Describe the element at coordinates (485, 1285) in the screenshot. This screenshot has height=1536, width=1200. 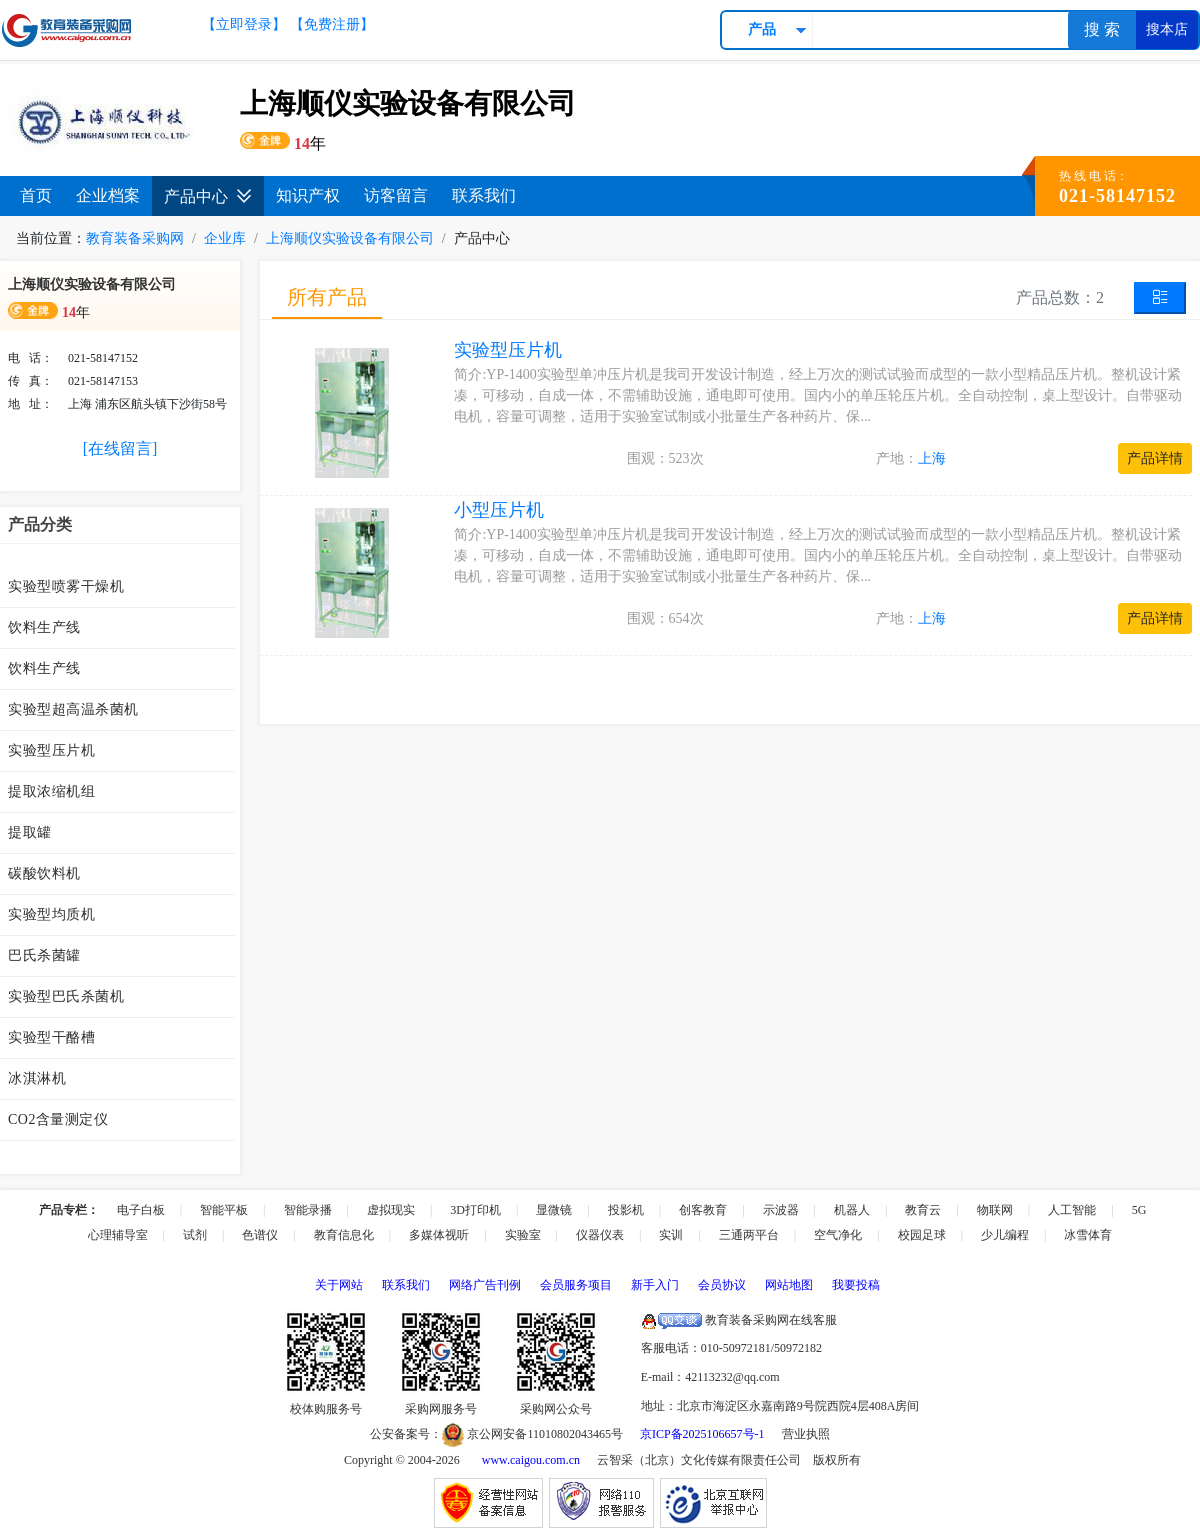
I see `网络广告刊例` at that location.